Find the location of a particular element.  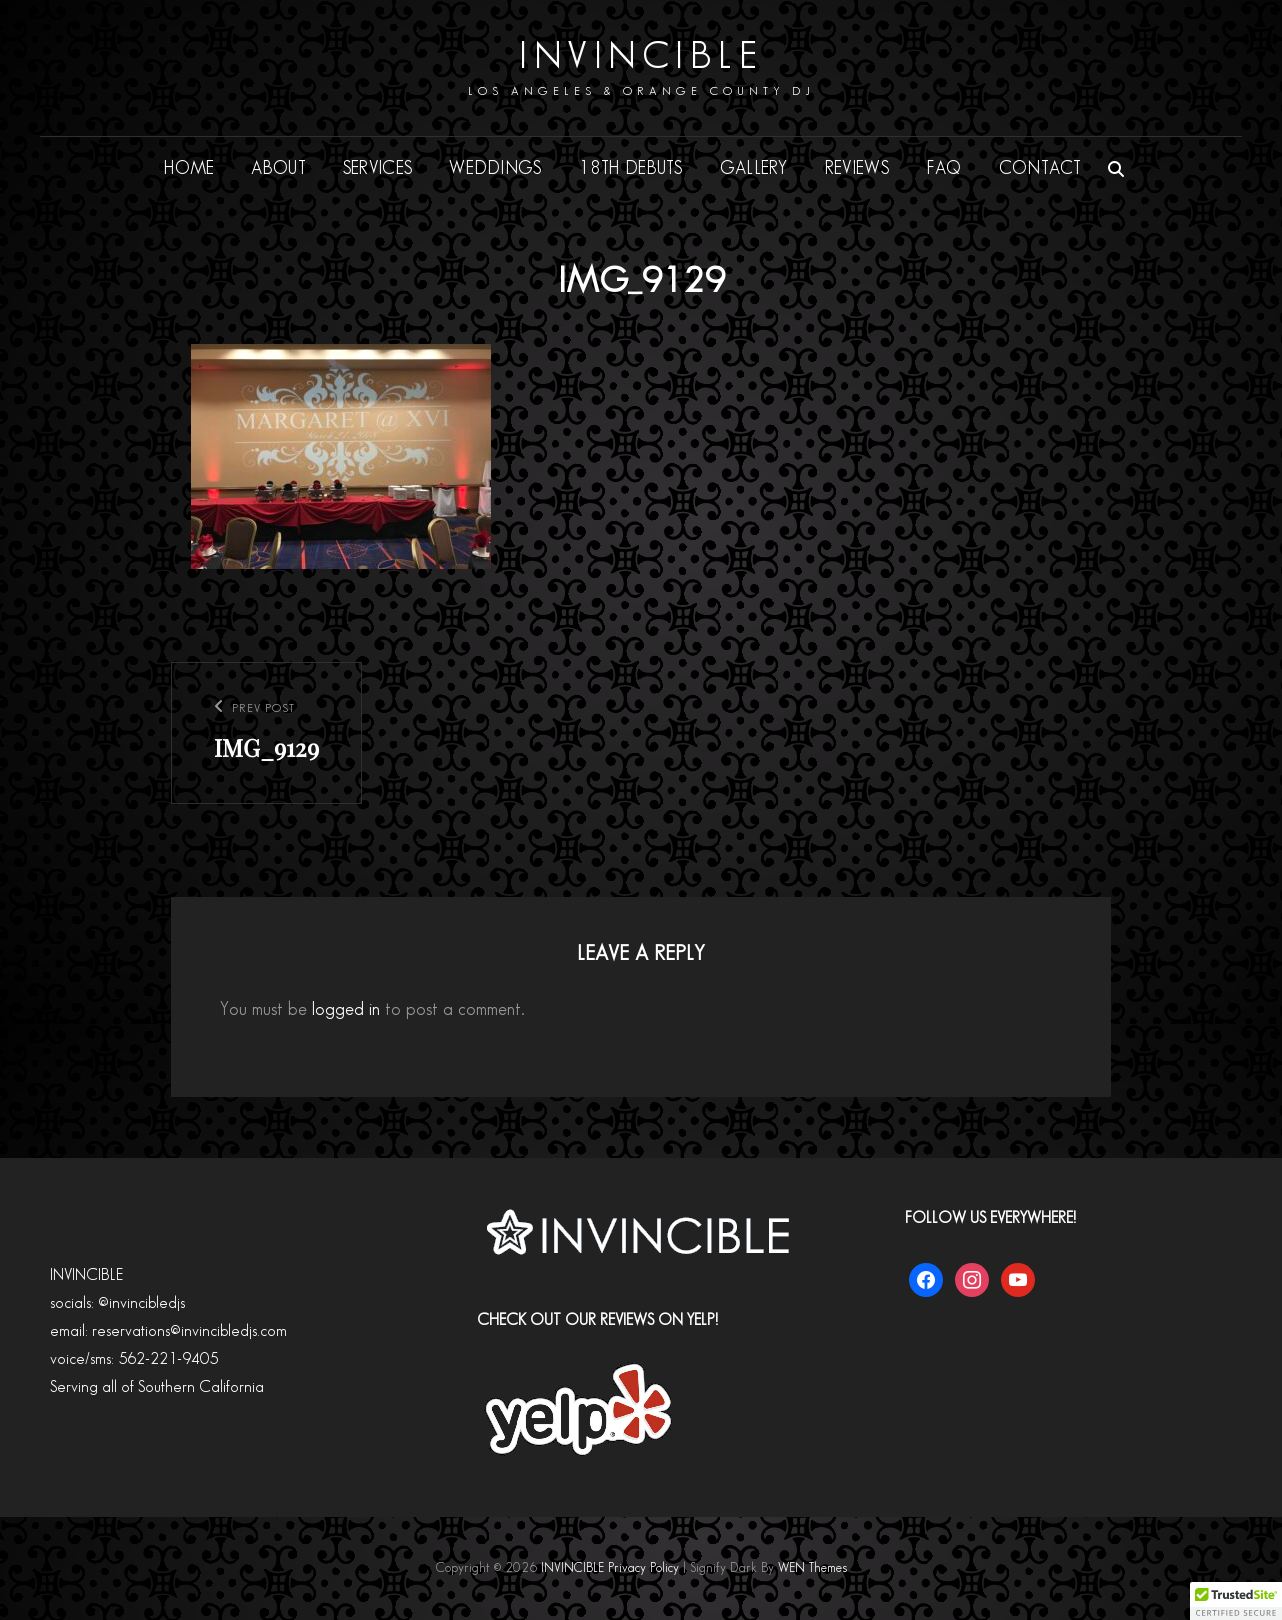

INVINCIBLE is located at coordinates (641, 56).